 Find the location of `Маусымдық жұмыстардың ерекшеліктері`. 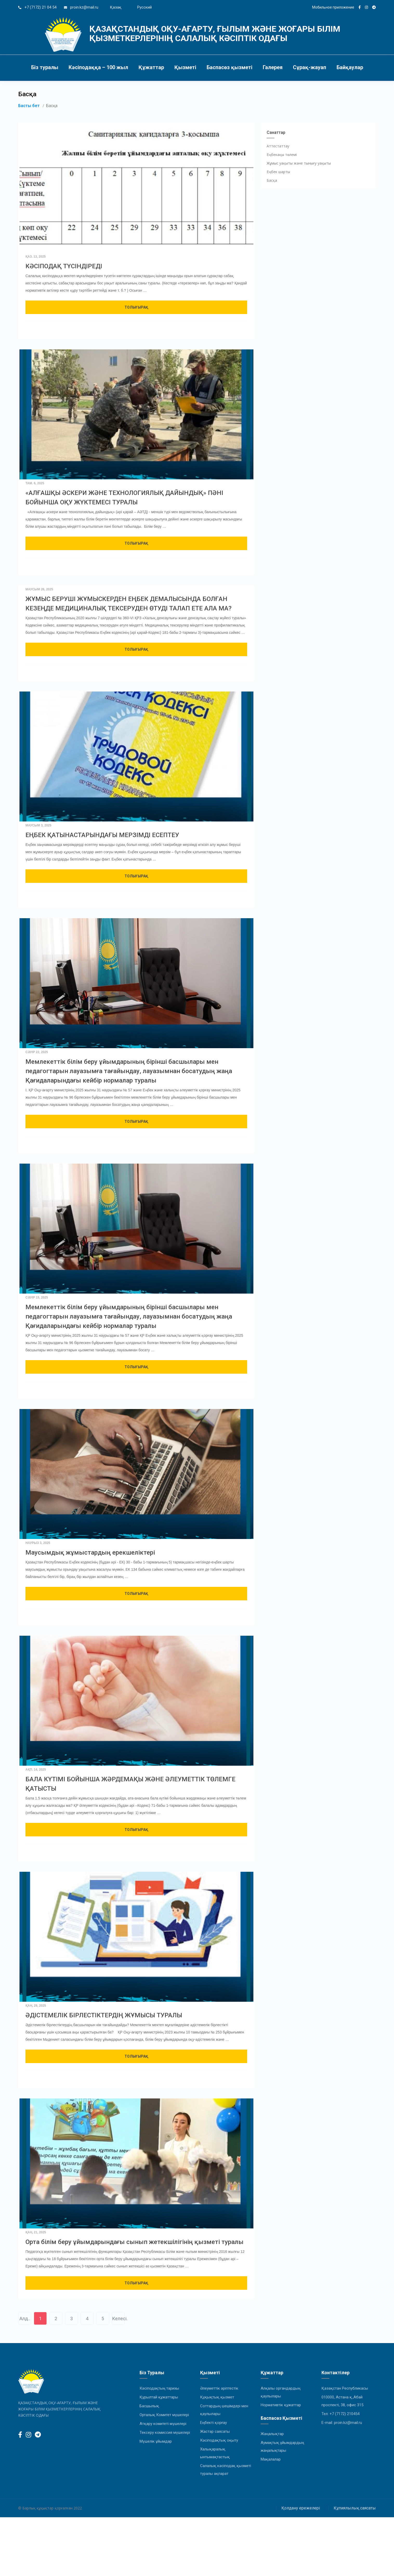

Маусымдық жұмыстардың ерекшеліктері is located at coordinates (90, 1552).